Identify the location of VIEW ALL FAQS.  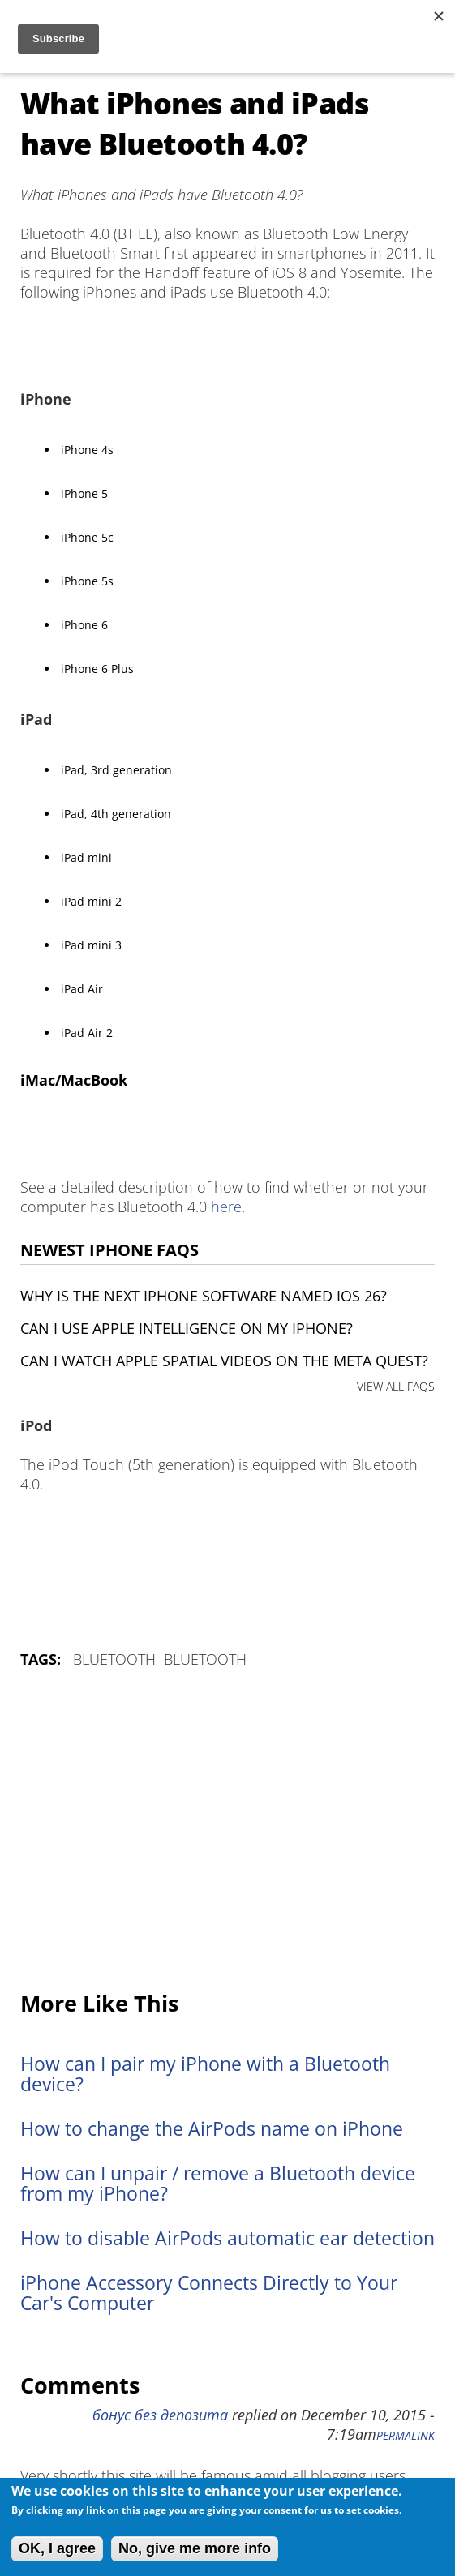
(396, 1386).